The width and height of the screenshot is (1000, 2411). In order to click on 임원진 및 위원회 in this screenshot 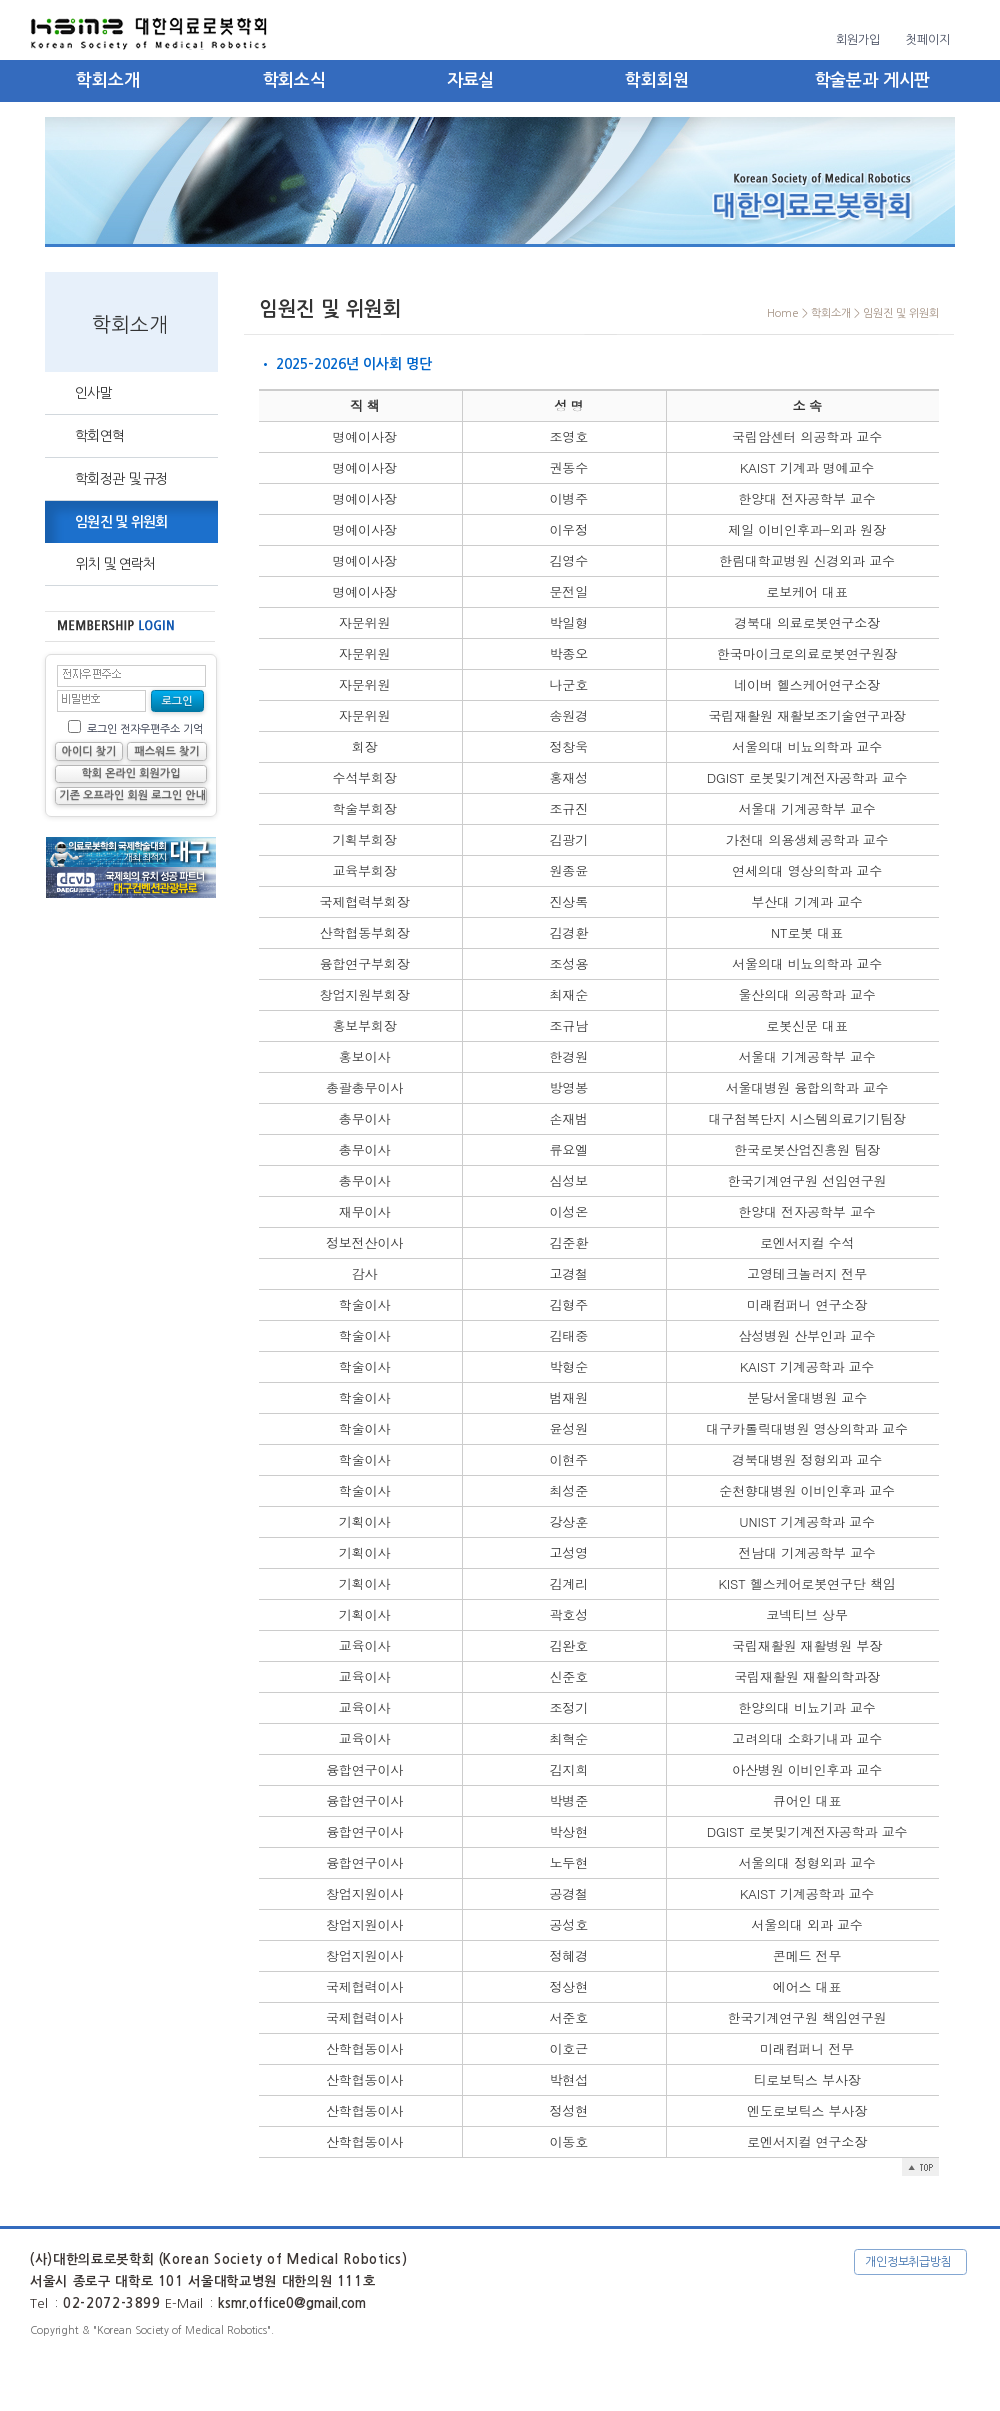, I will do `click(121, 522)`.